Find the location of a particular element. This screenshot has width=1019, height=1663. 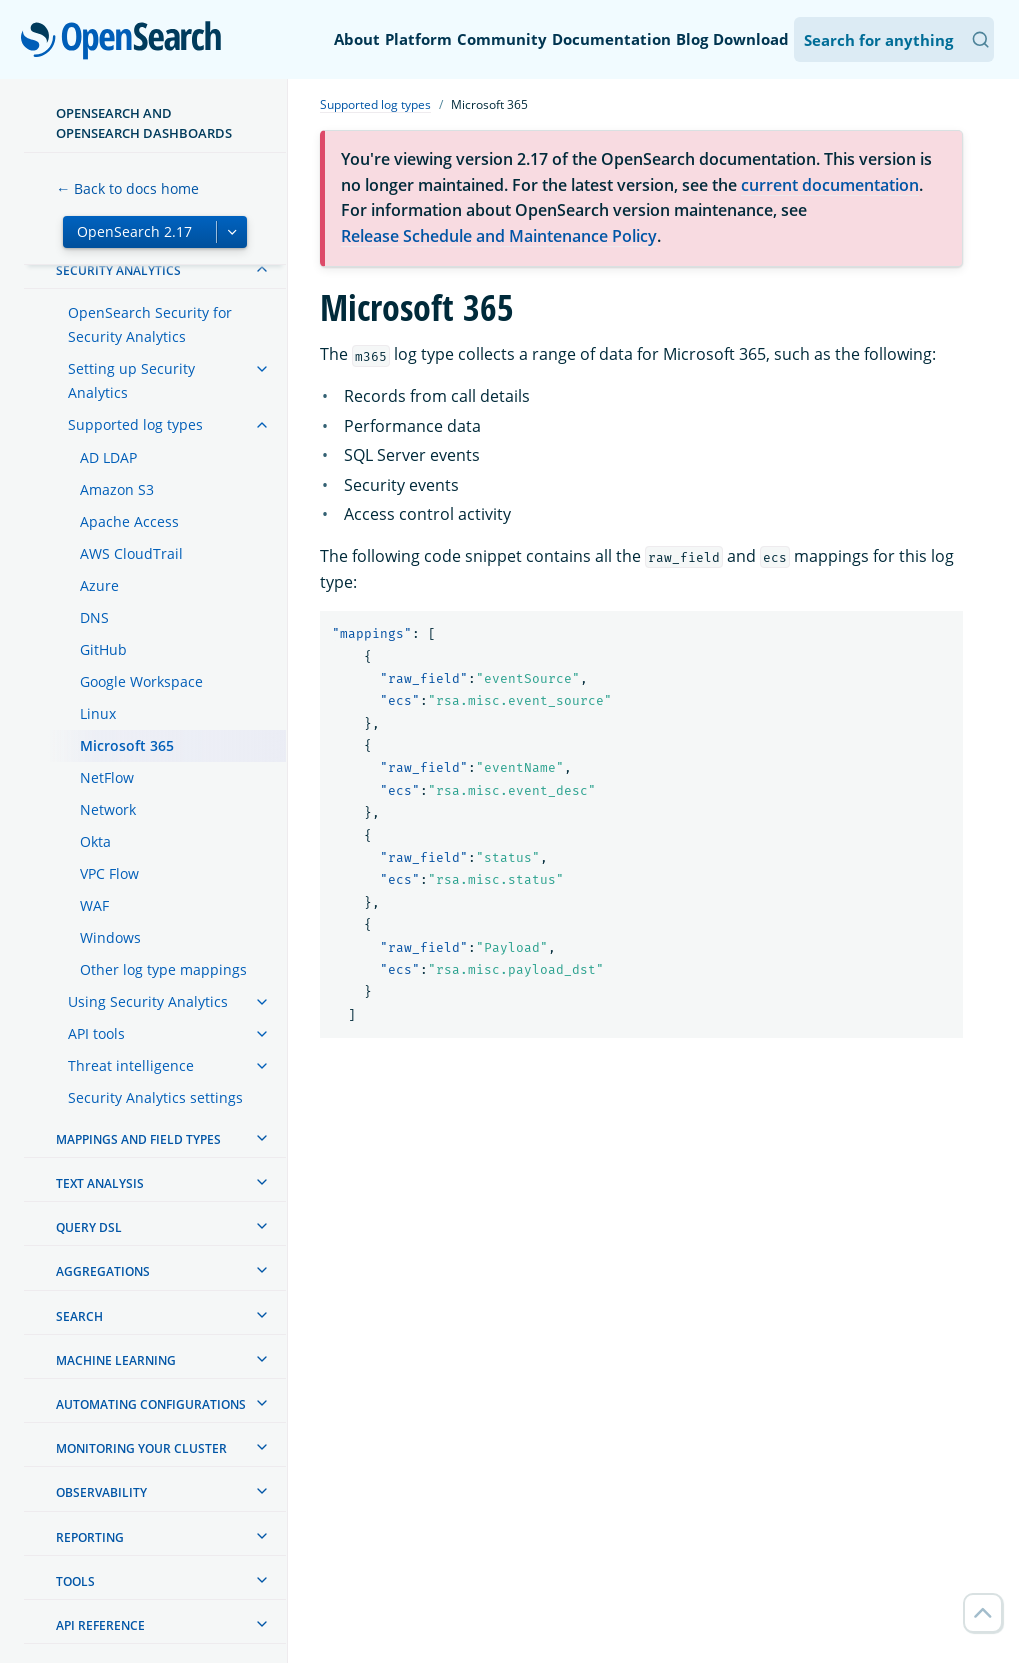

Threat intelligence [treeitem] is located at coordinates (131, 1065).